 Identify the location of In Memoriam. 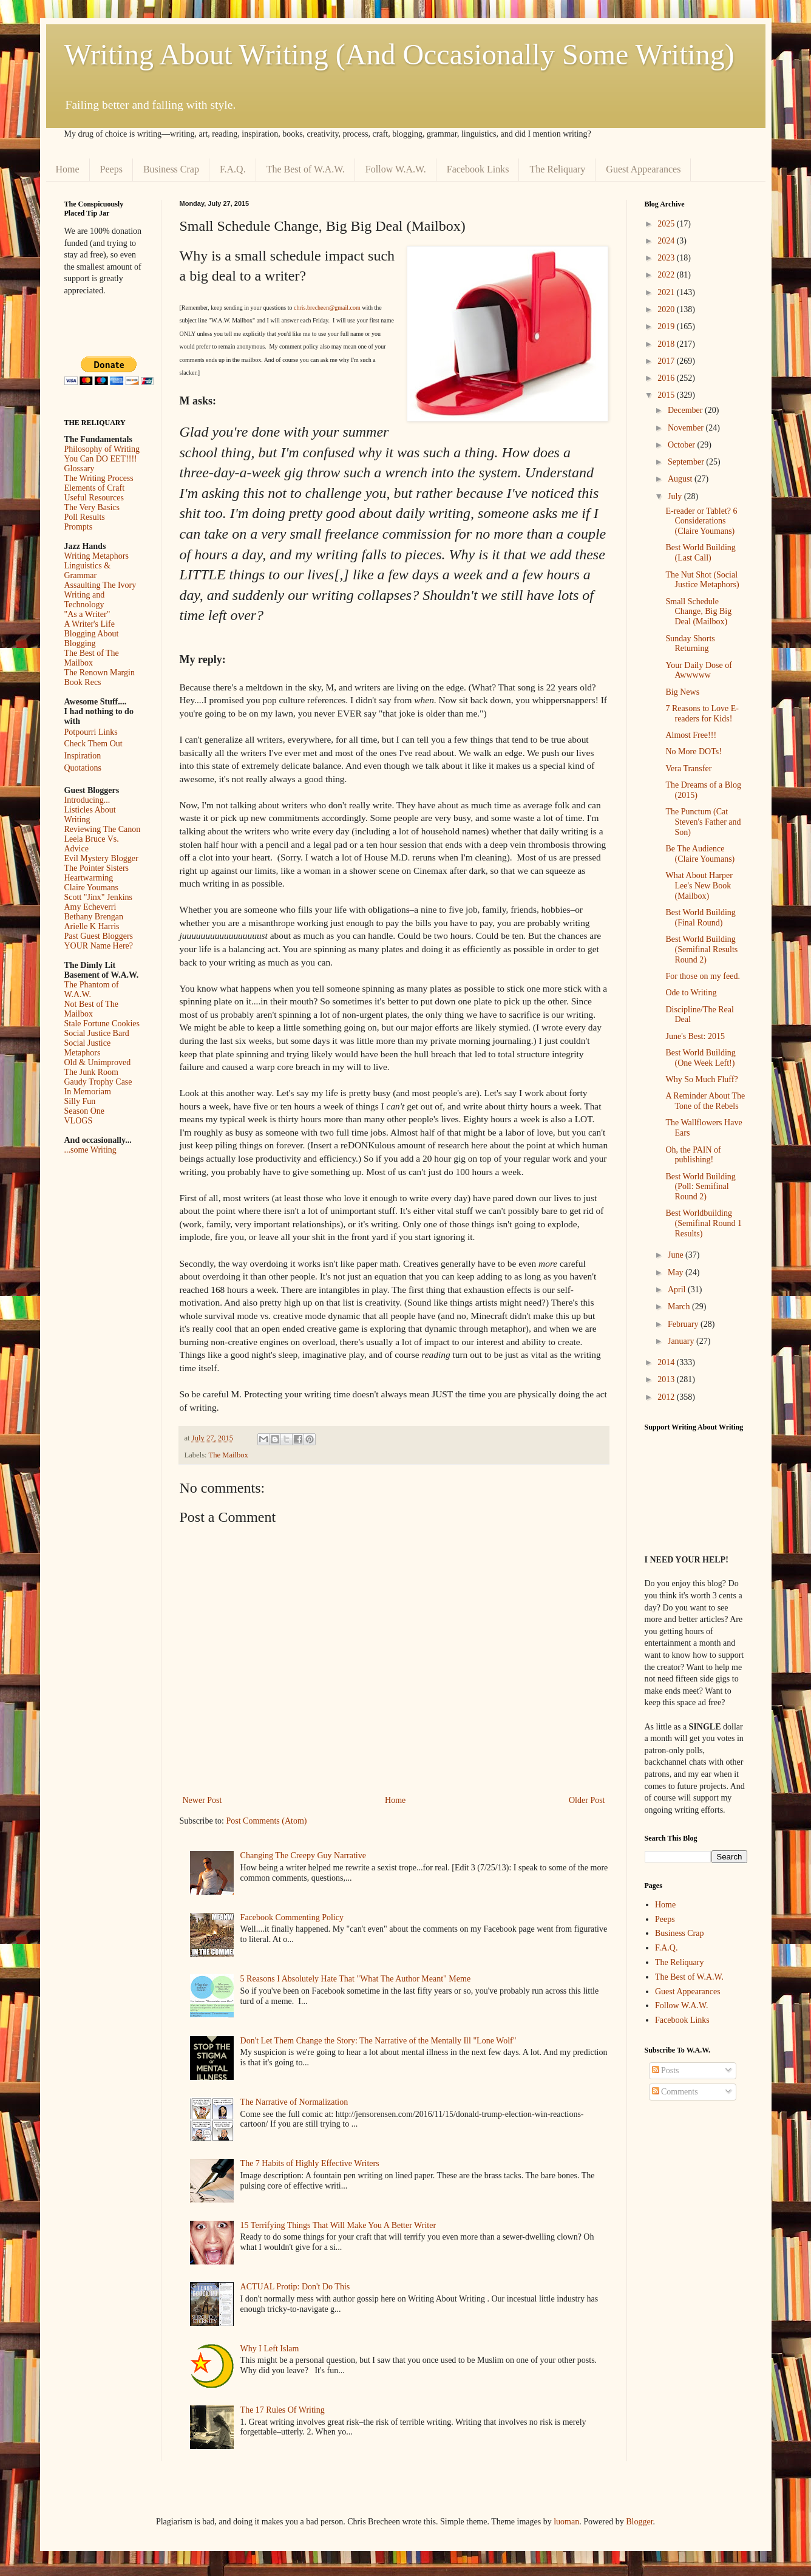
(87, 1091).